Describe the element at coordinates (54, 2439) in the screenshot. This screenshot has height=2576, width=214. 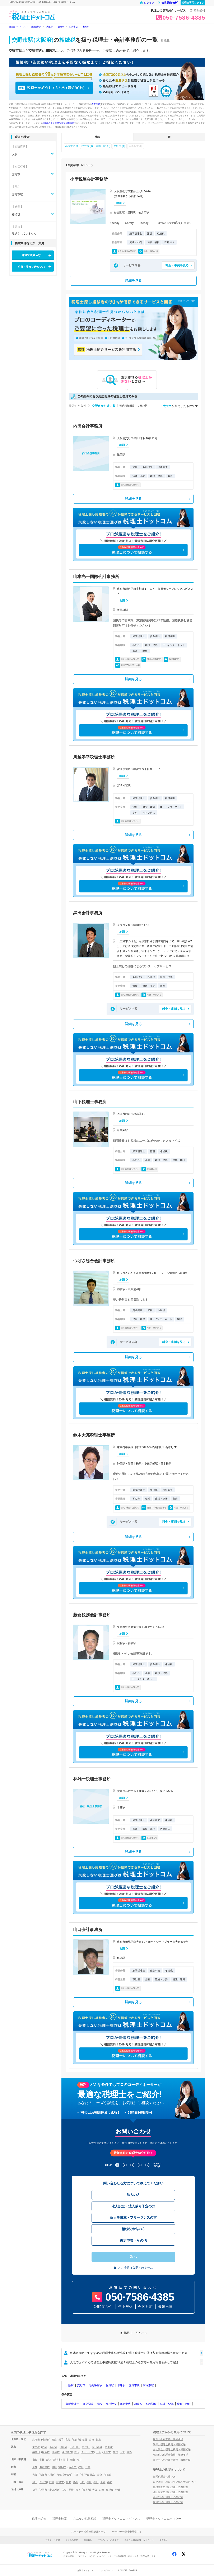
I see `青森` at that location.